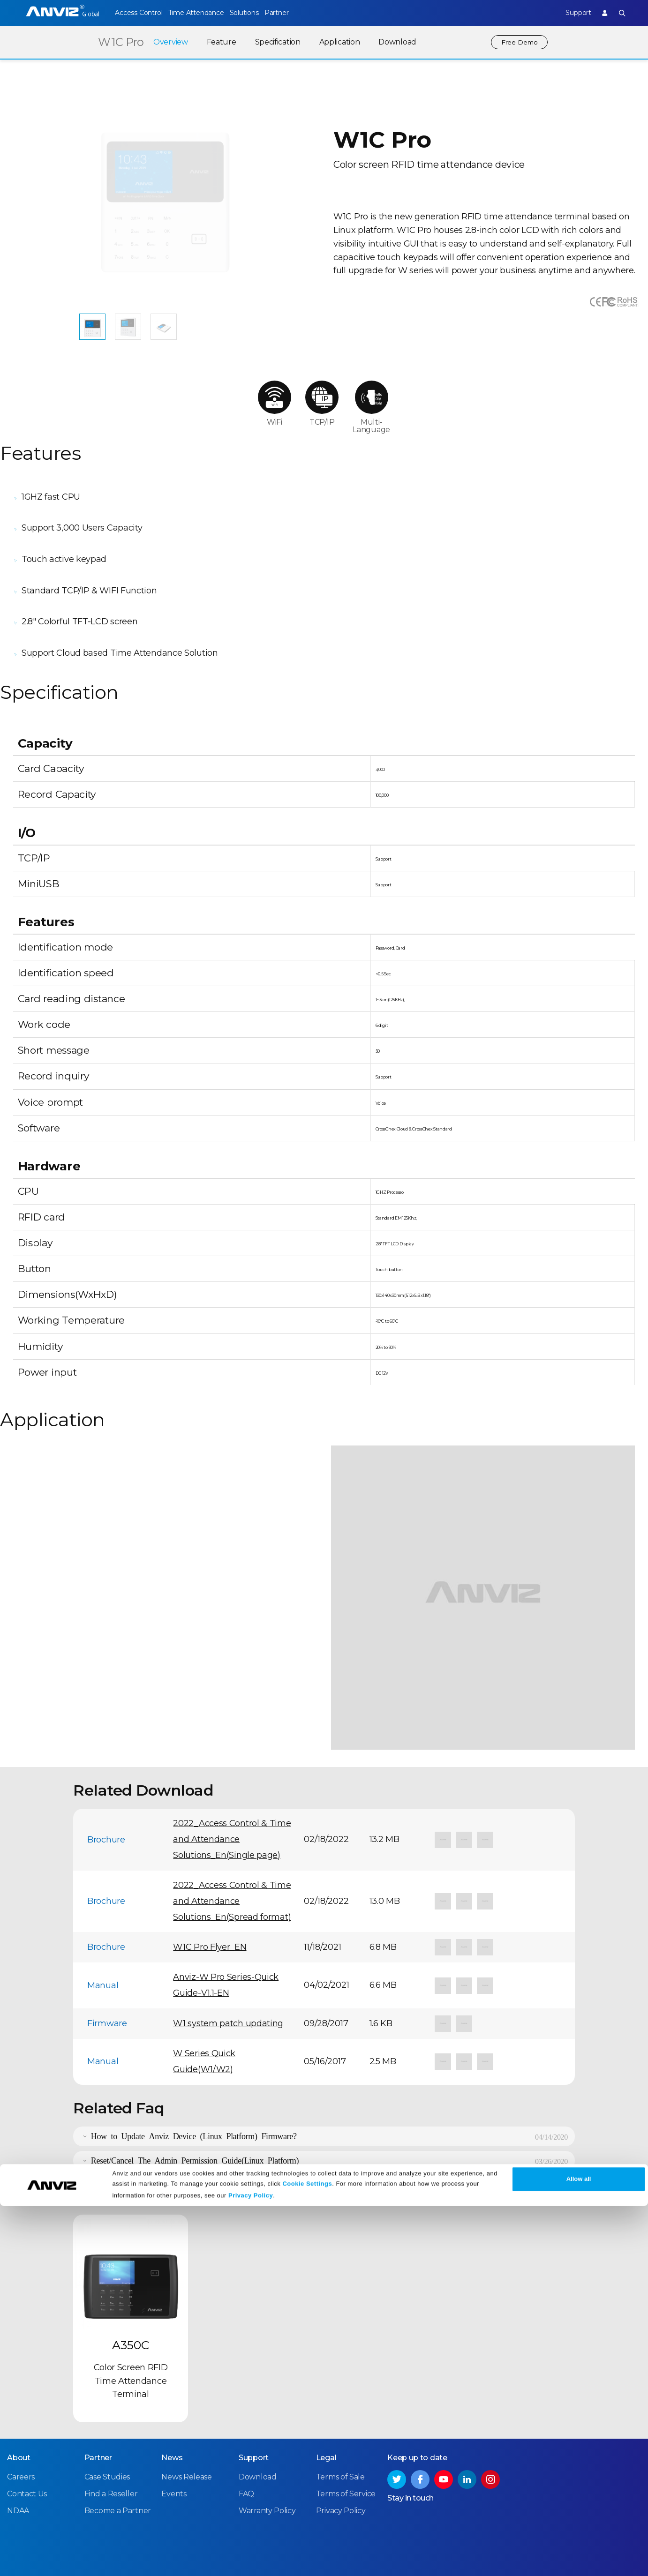  I want to click on How to Update Anviz Device (Linux Platform) Firmware?, so click(194, 2083).